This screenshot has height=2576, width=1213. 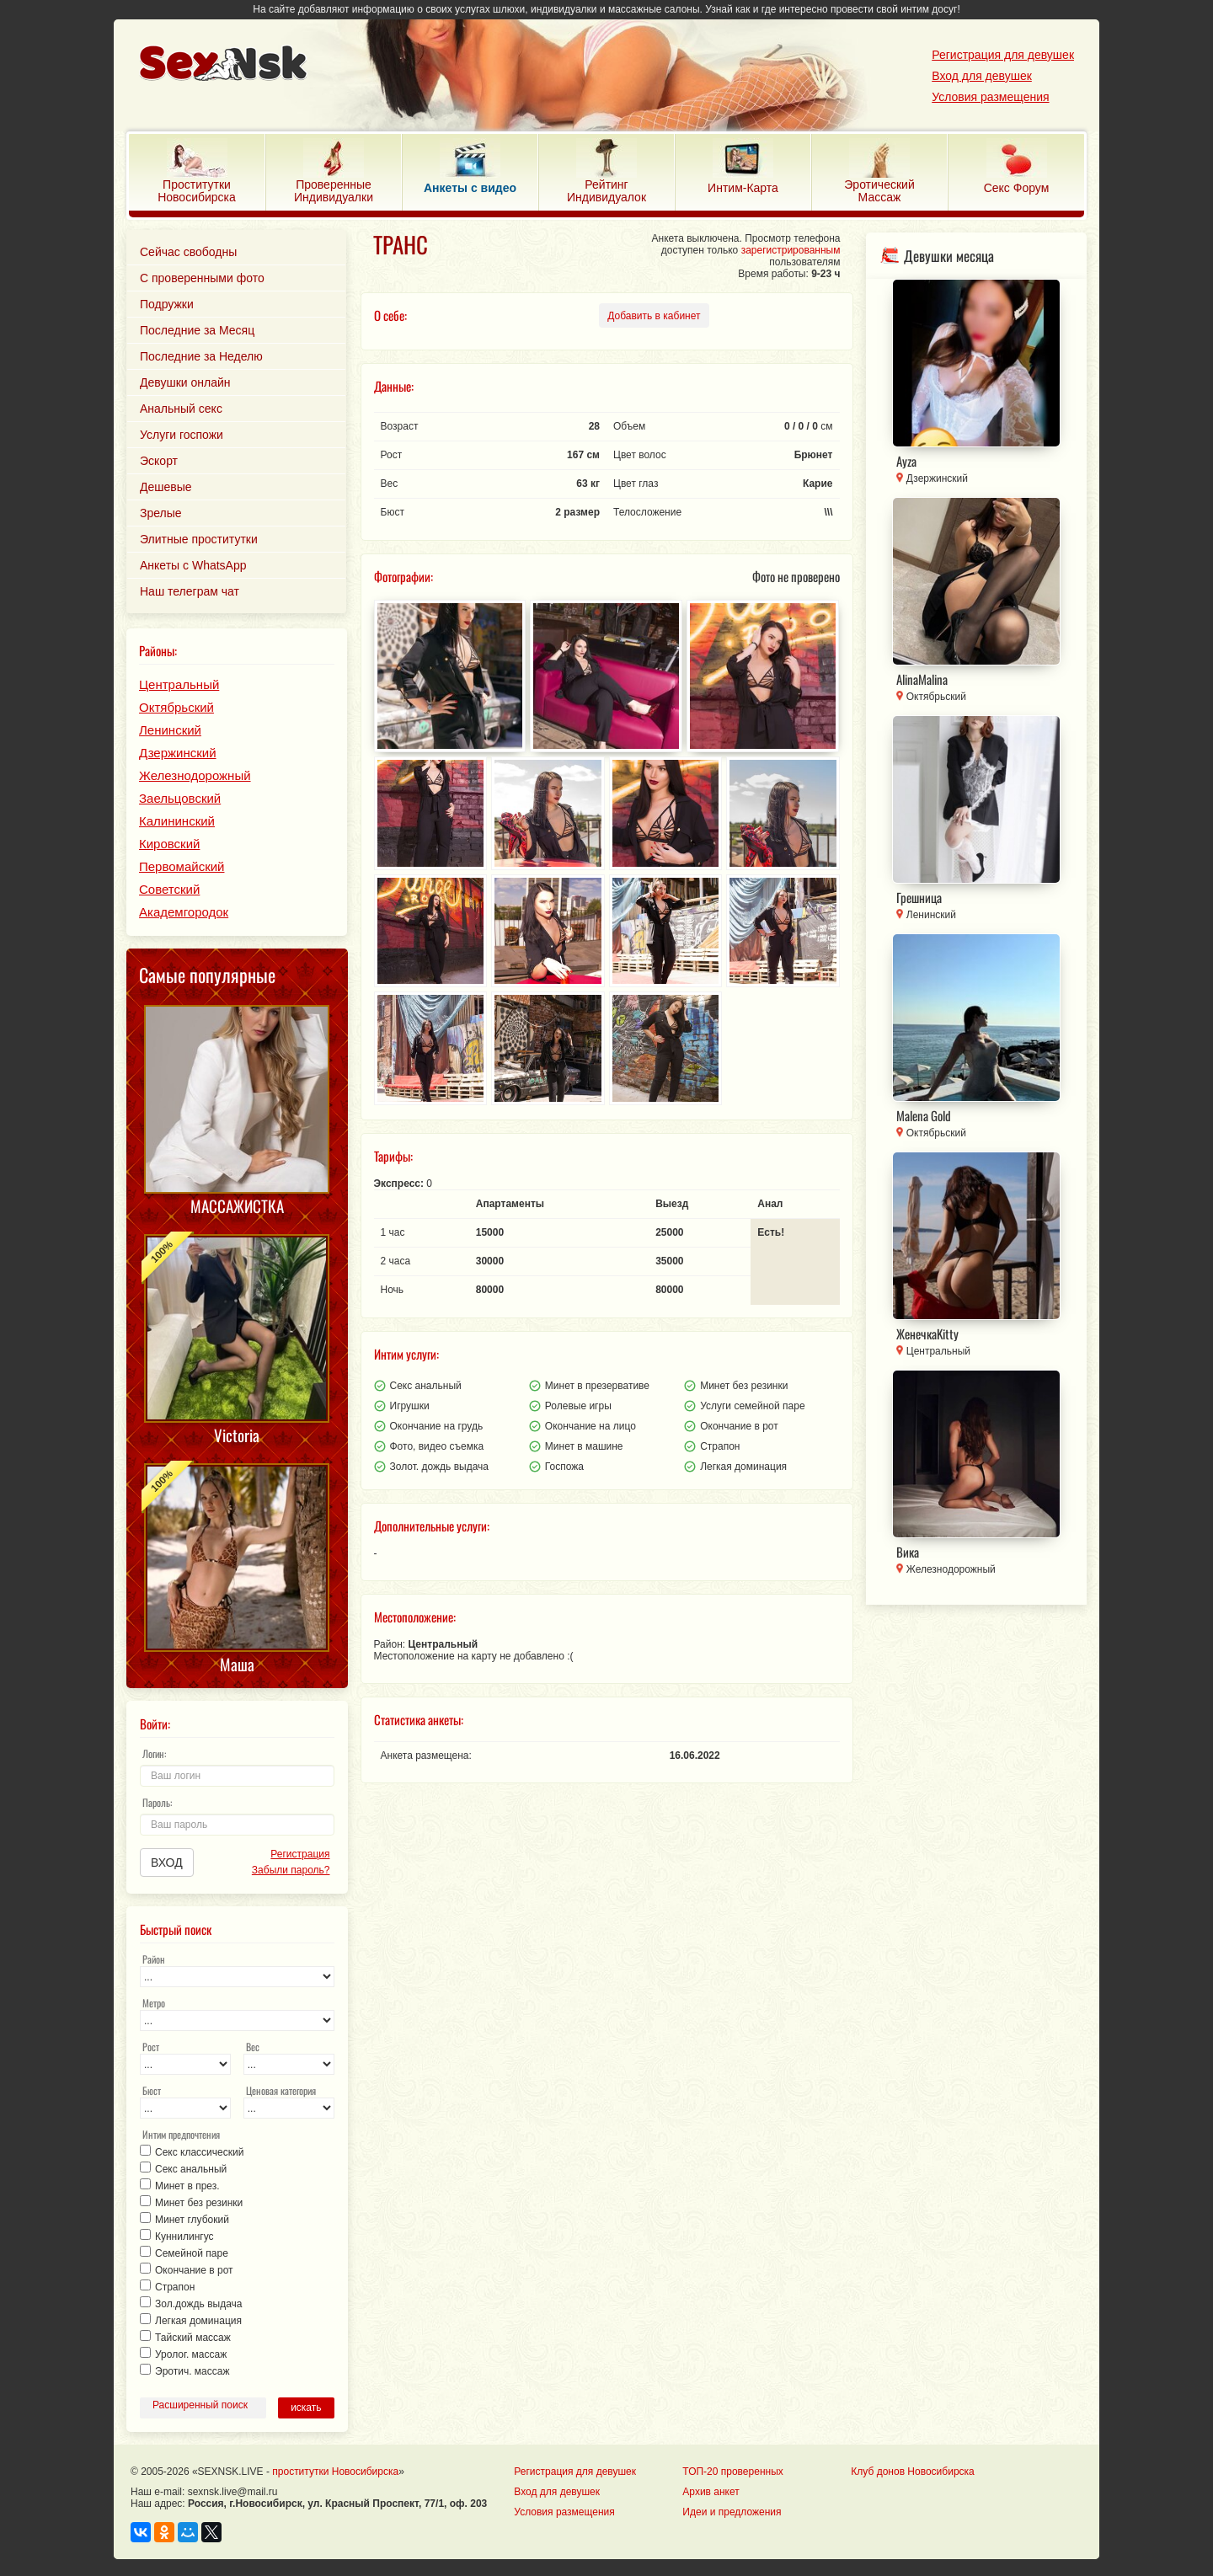 What do you see at coordinates (299, 1854) in the screenshot?
I see `Регистрация` at bounding box center [299, 1854].